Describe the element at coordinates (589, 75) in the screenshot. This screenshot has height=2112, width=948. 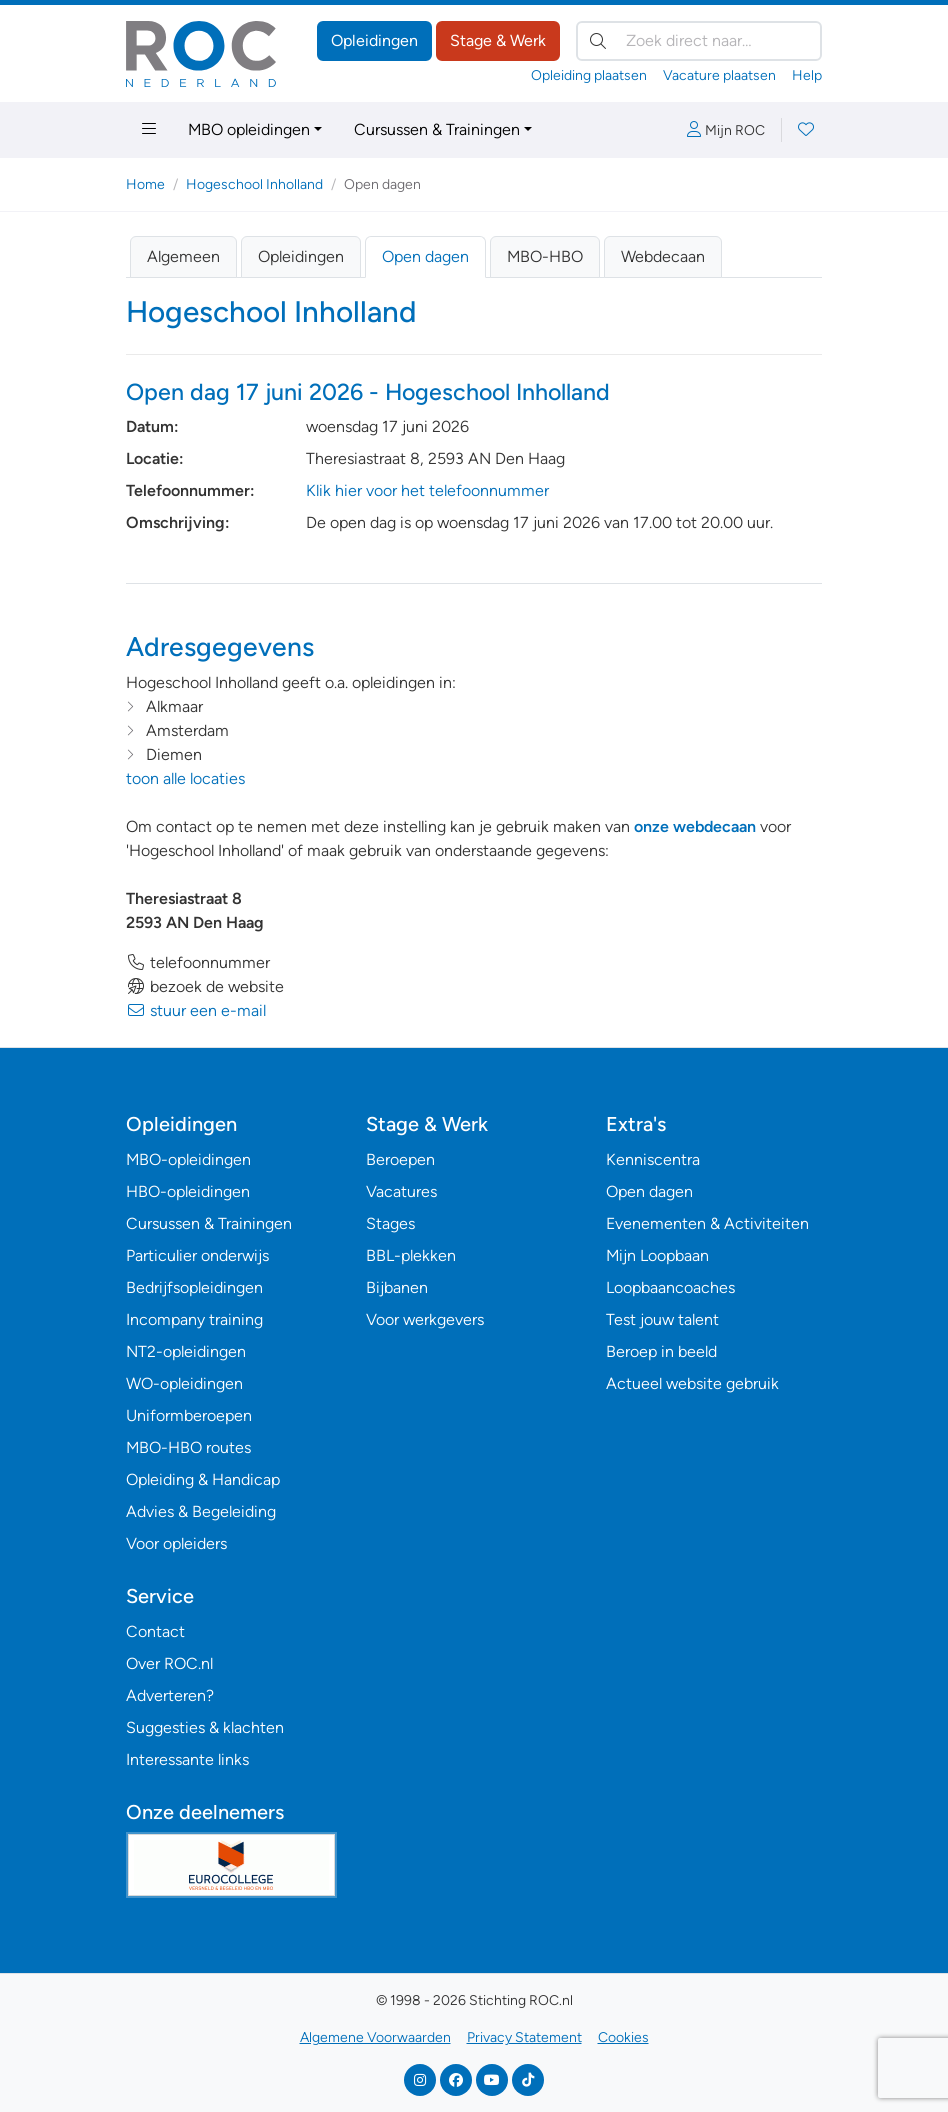
I see `Opleiding plaatsen` at that location.